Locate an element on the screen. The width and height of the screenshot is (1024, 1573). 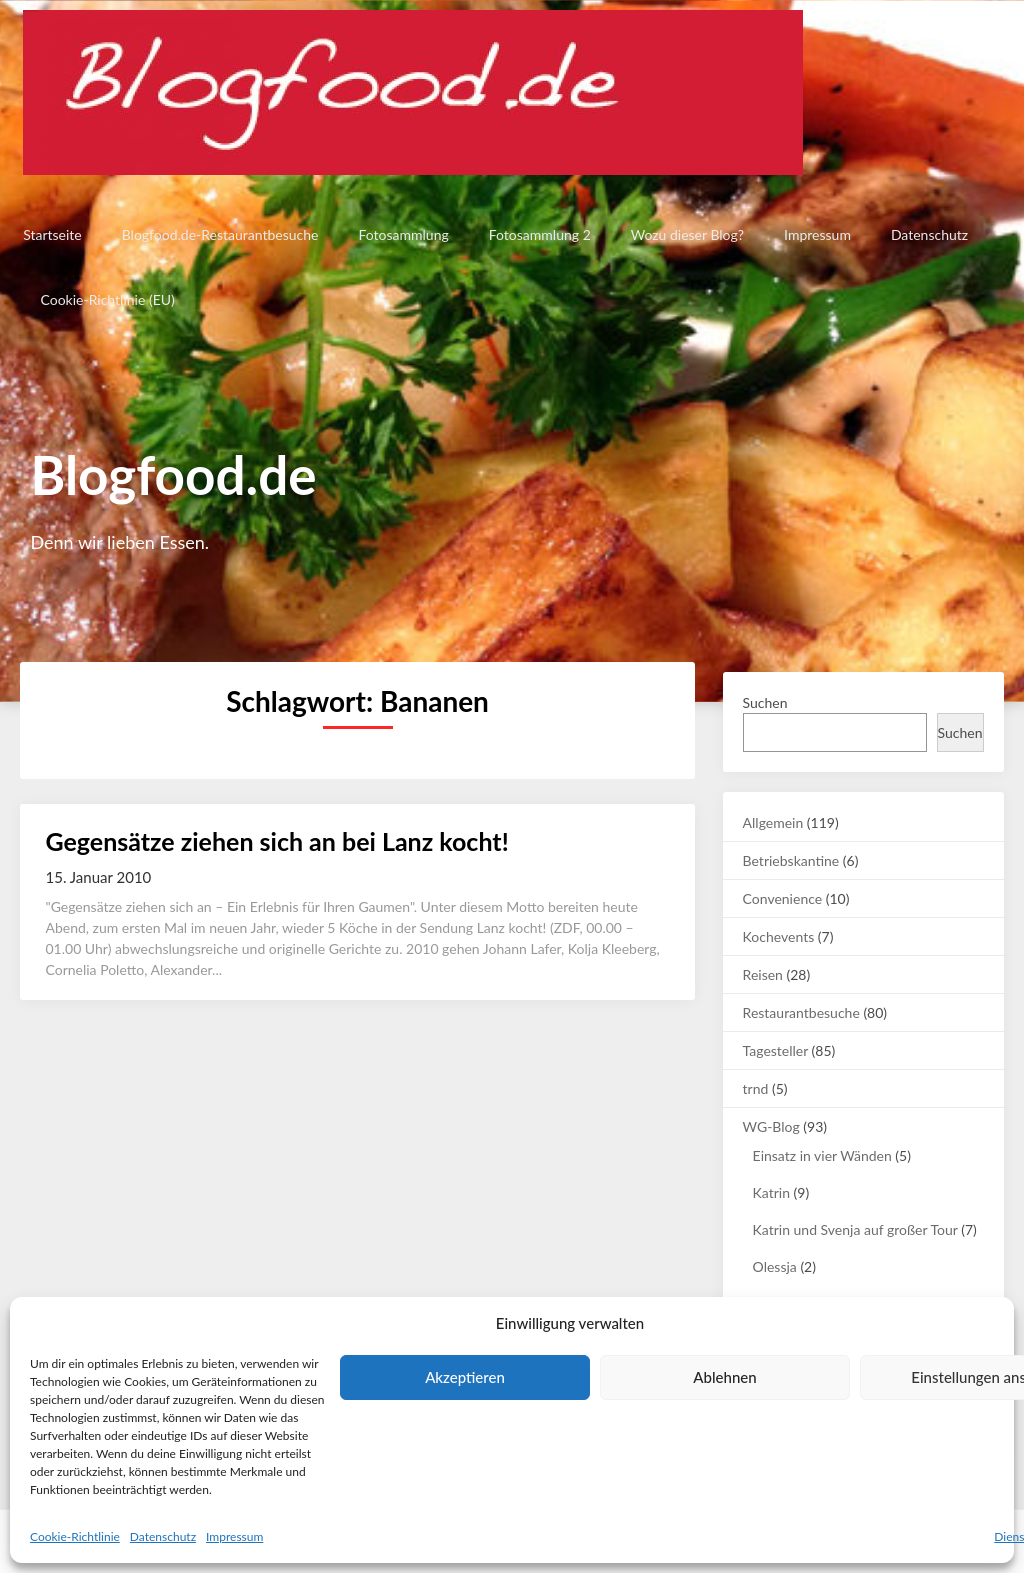
Kochevents is located at coordinates (779, 936).